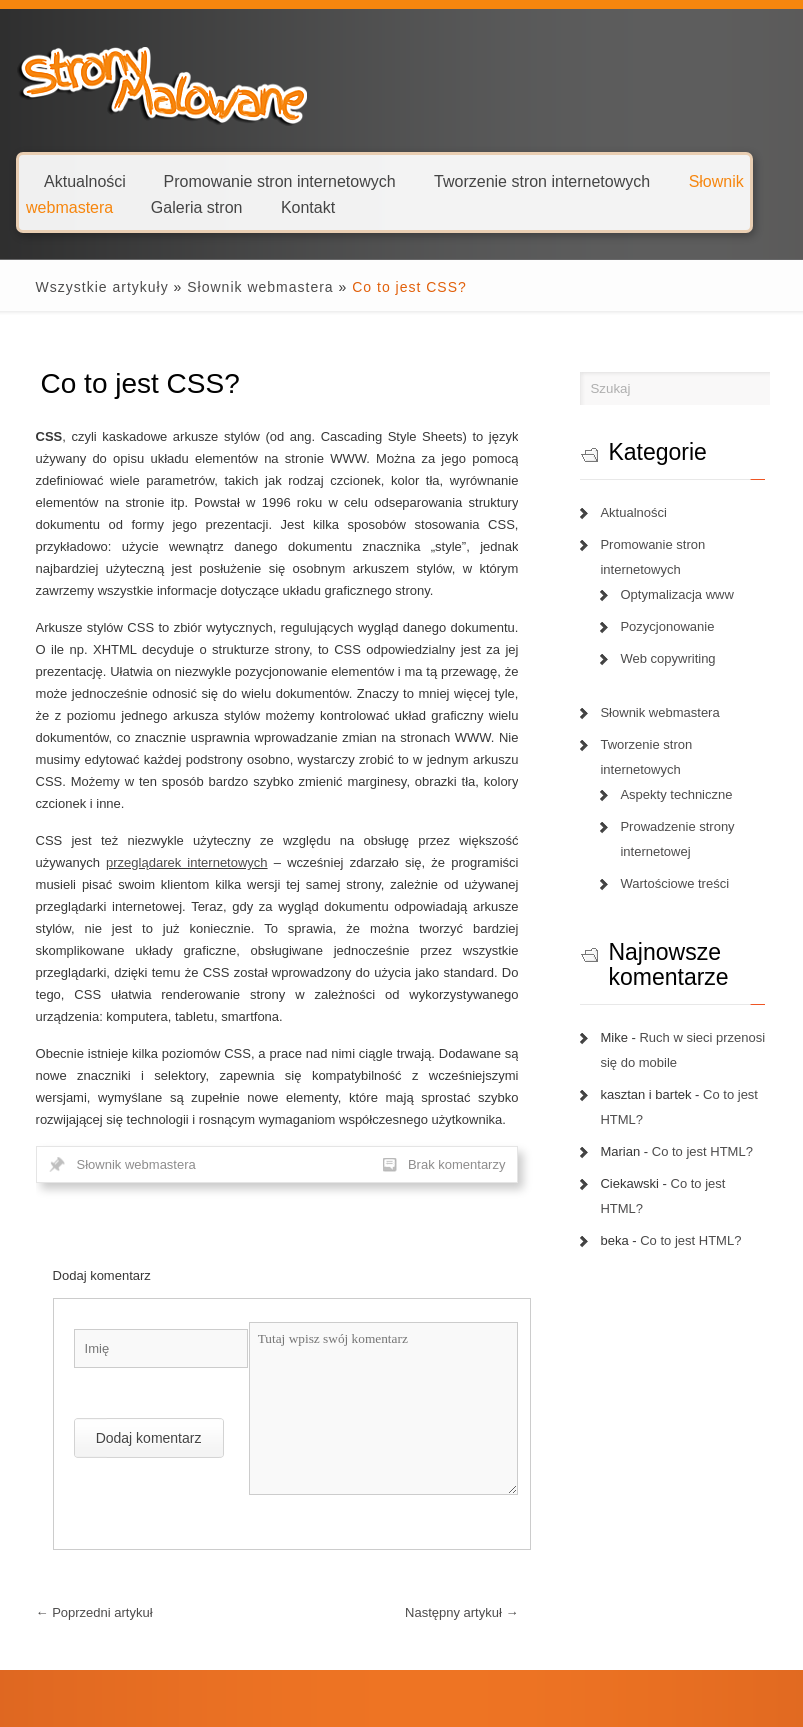  What do you see at coordinates (707, 1151) in the screenshot?
I see `Co to jest HTML?` at bounding box center [707, 1151].